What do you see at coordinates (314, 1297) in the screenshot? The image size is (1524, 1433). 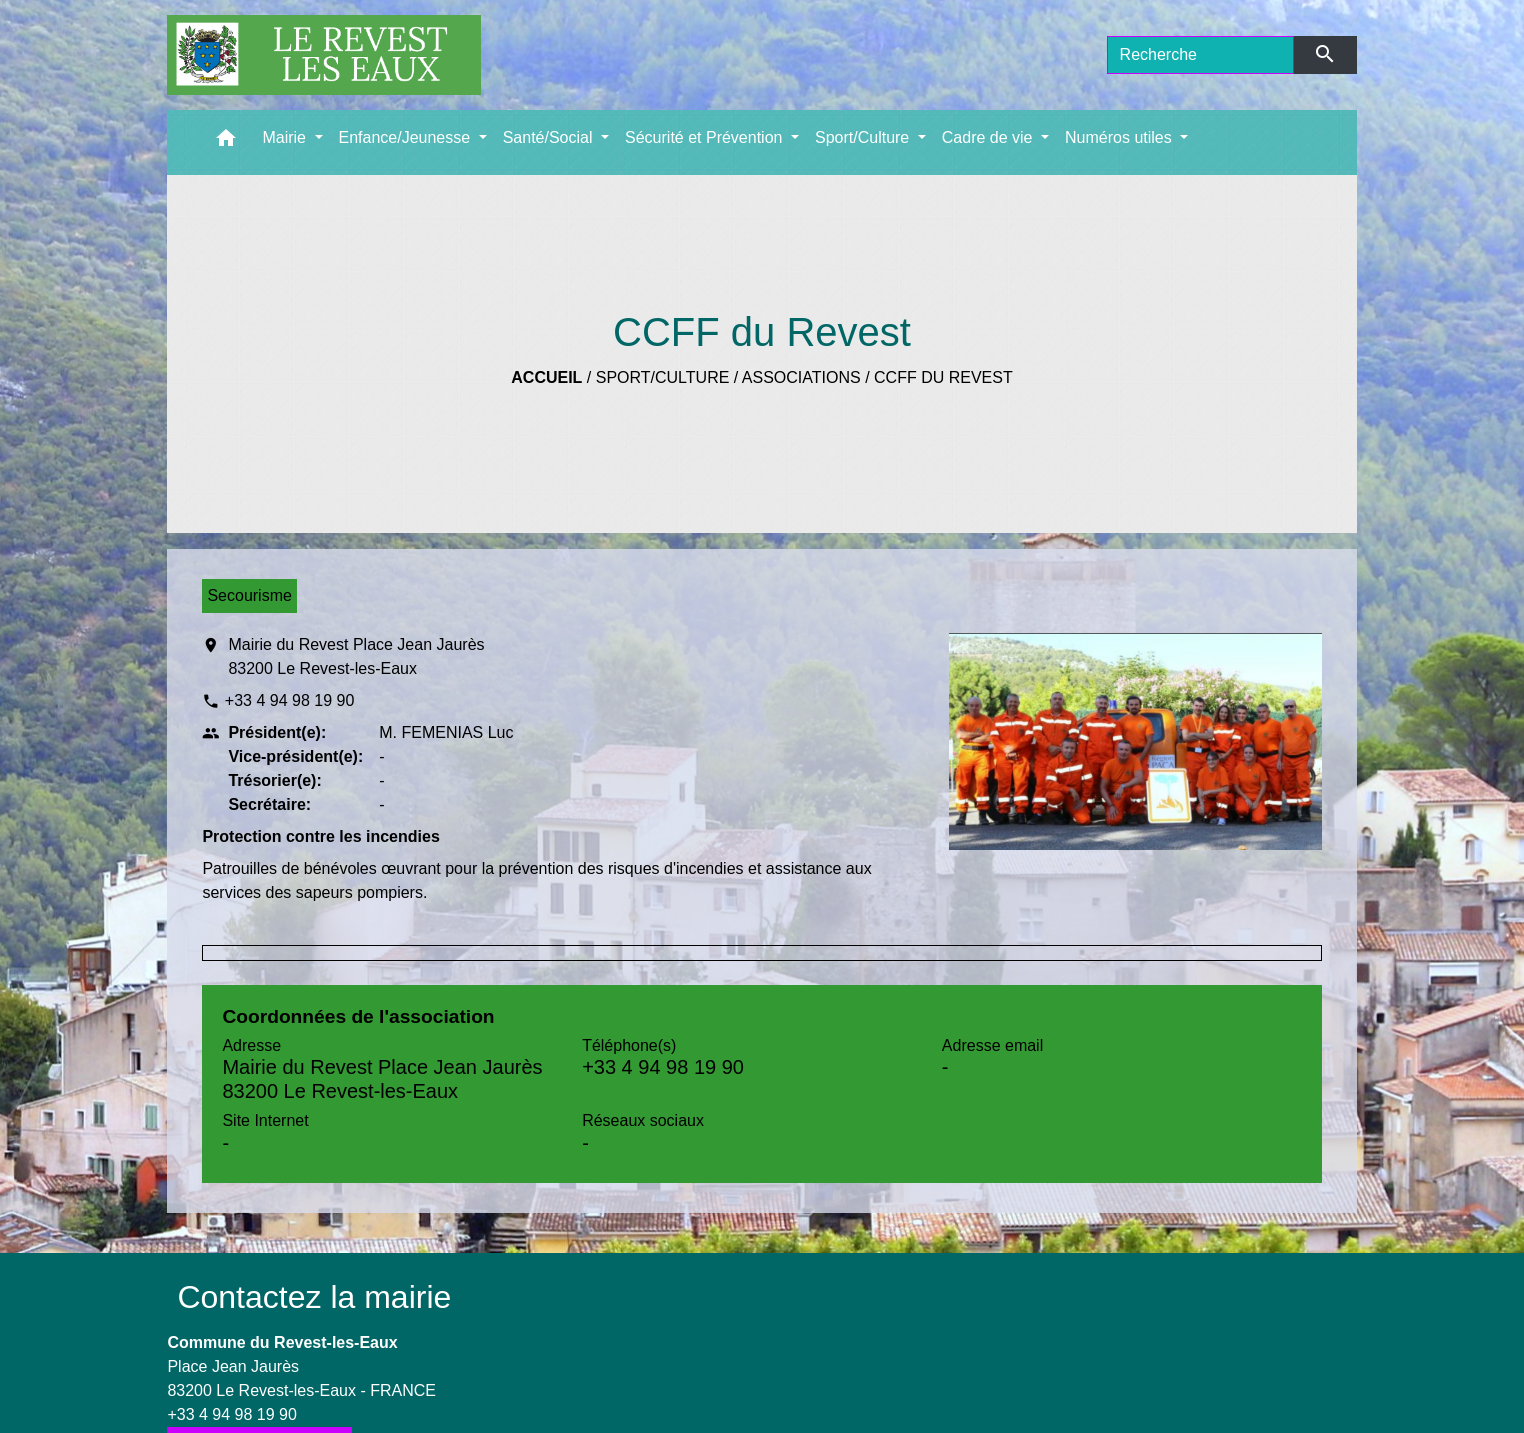 I see `Contactez la mairie` at bounding box center [314, 1297].